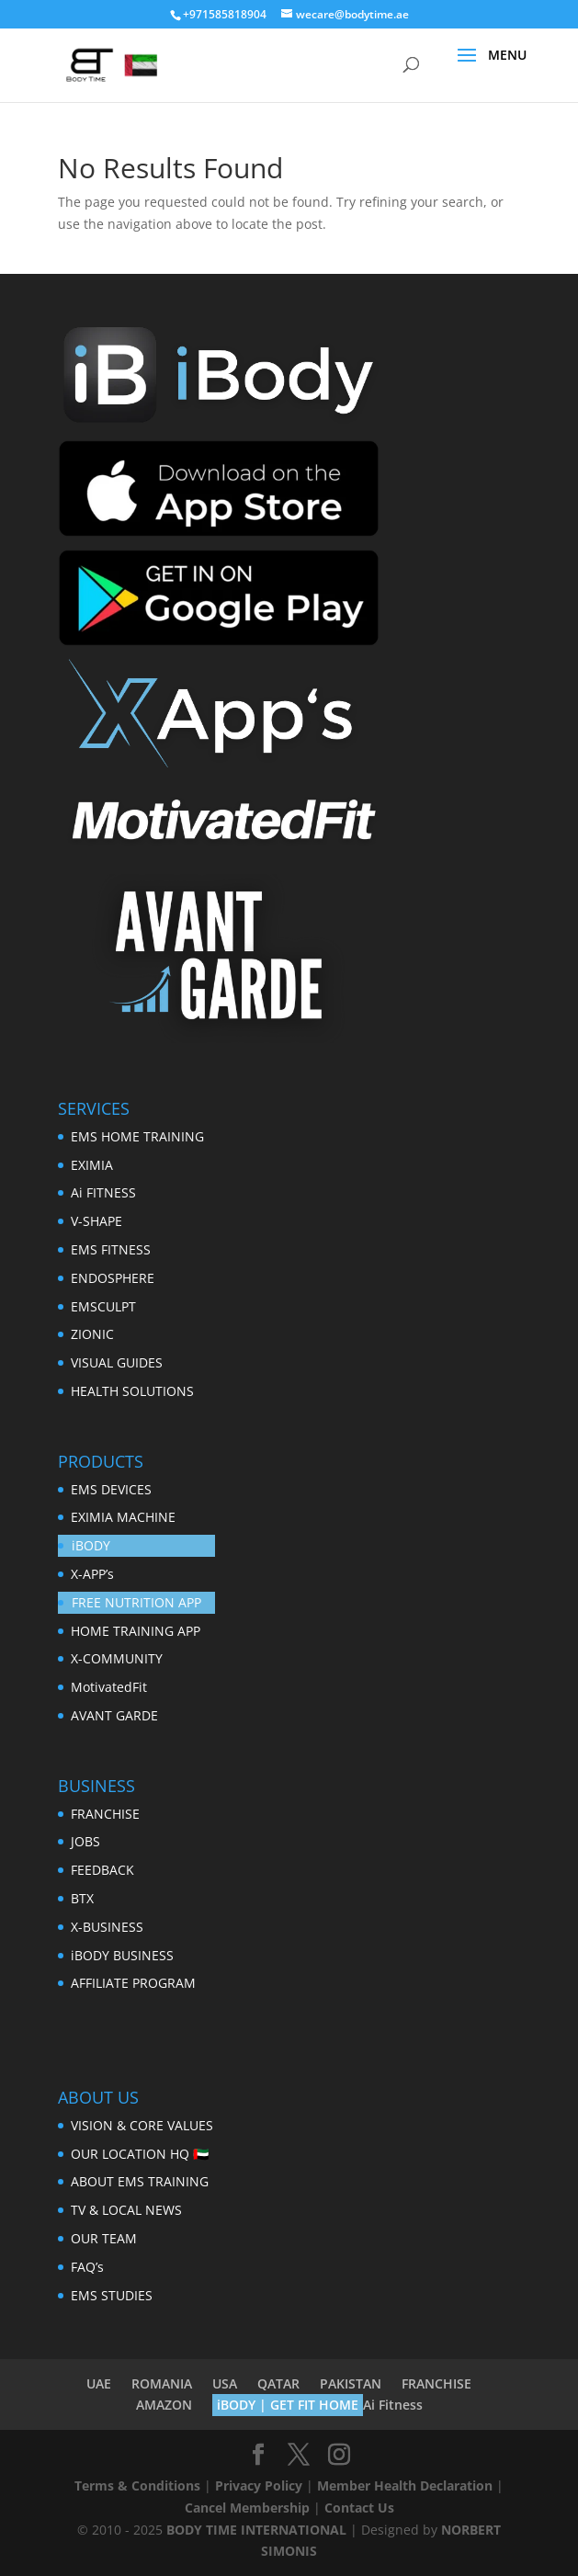 The width and height of the screenshot is (578, 2576). What do you see at coordinates (107, 1926) in the screenshot?
I see `X-BUSINESS` at bounding box center [107, 1926].